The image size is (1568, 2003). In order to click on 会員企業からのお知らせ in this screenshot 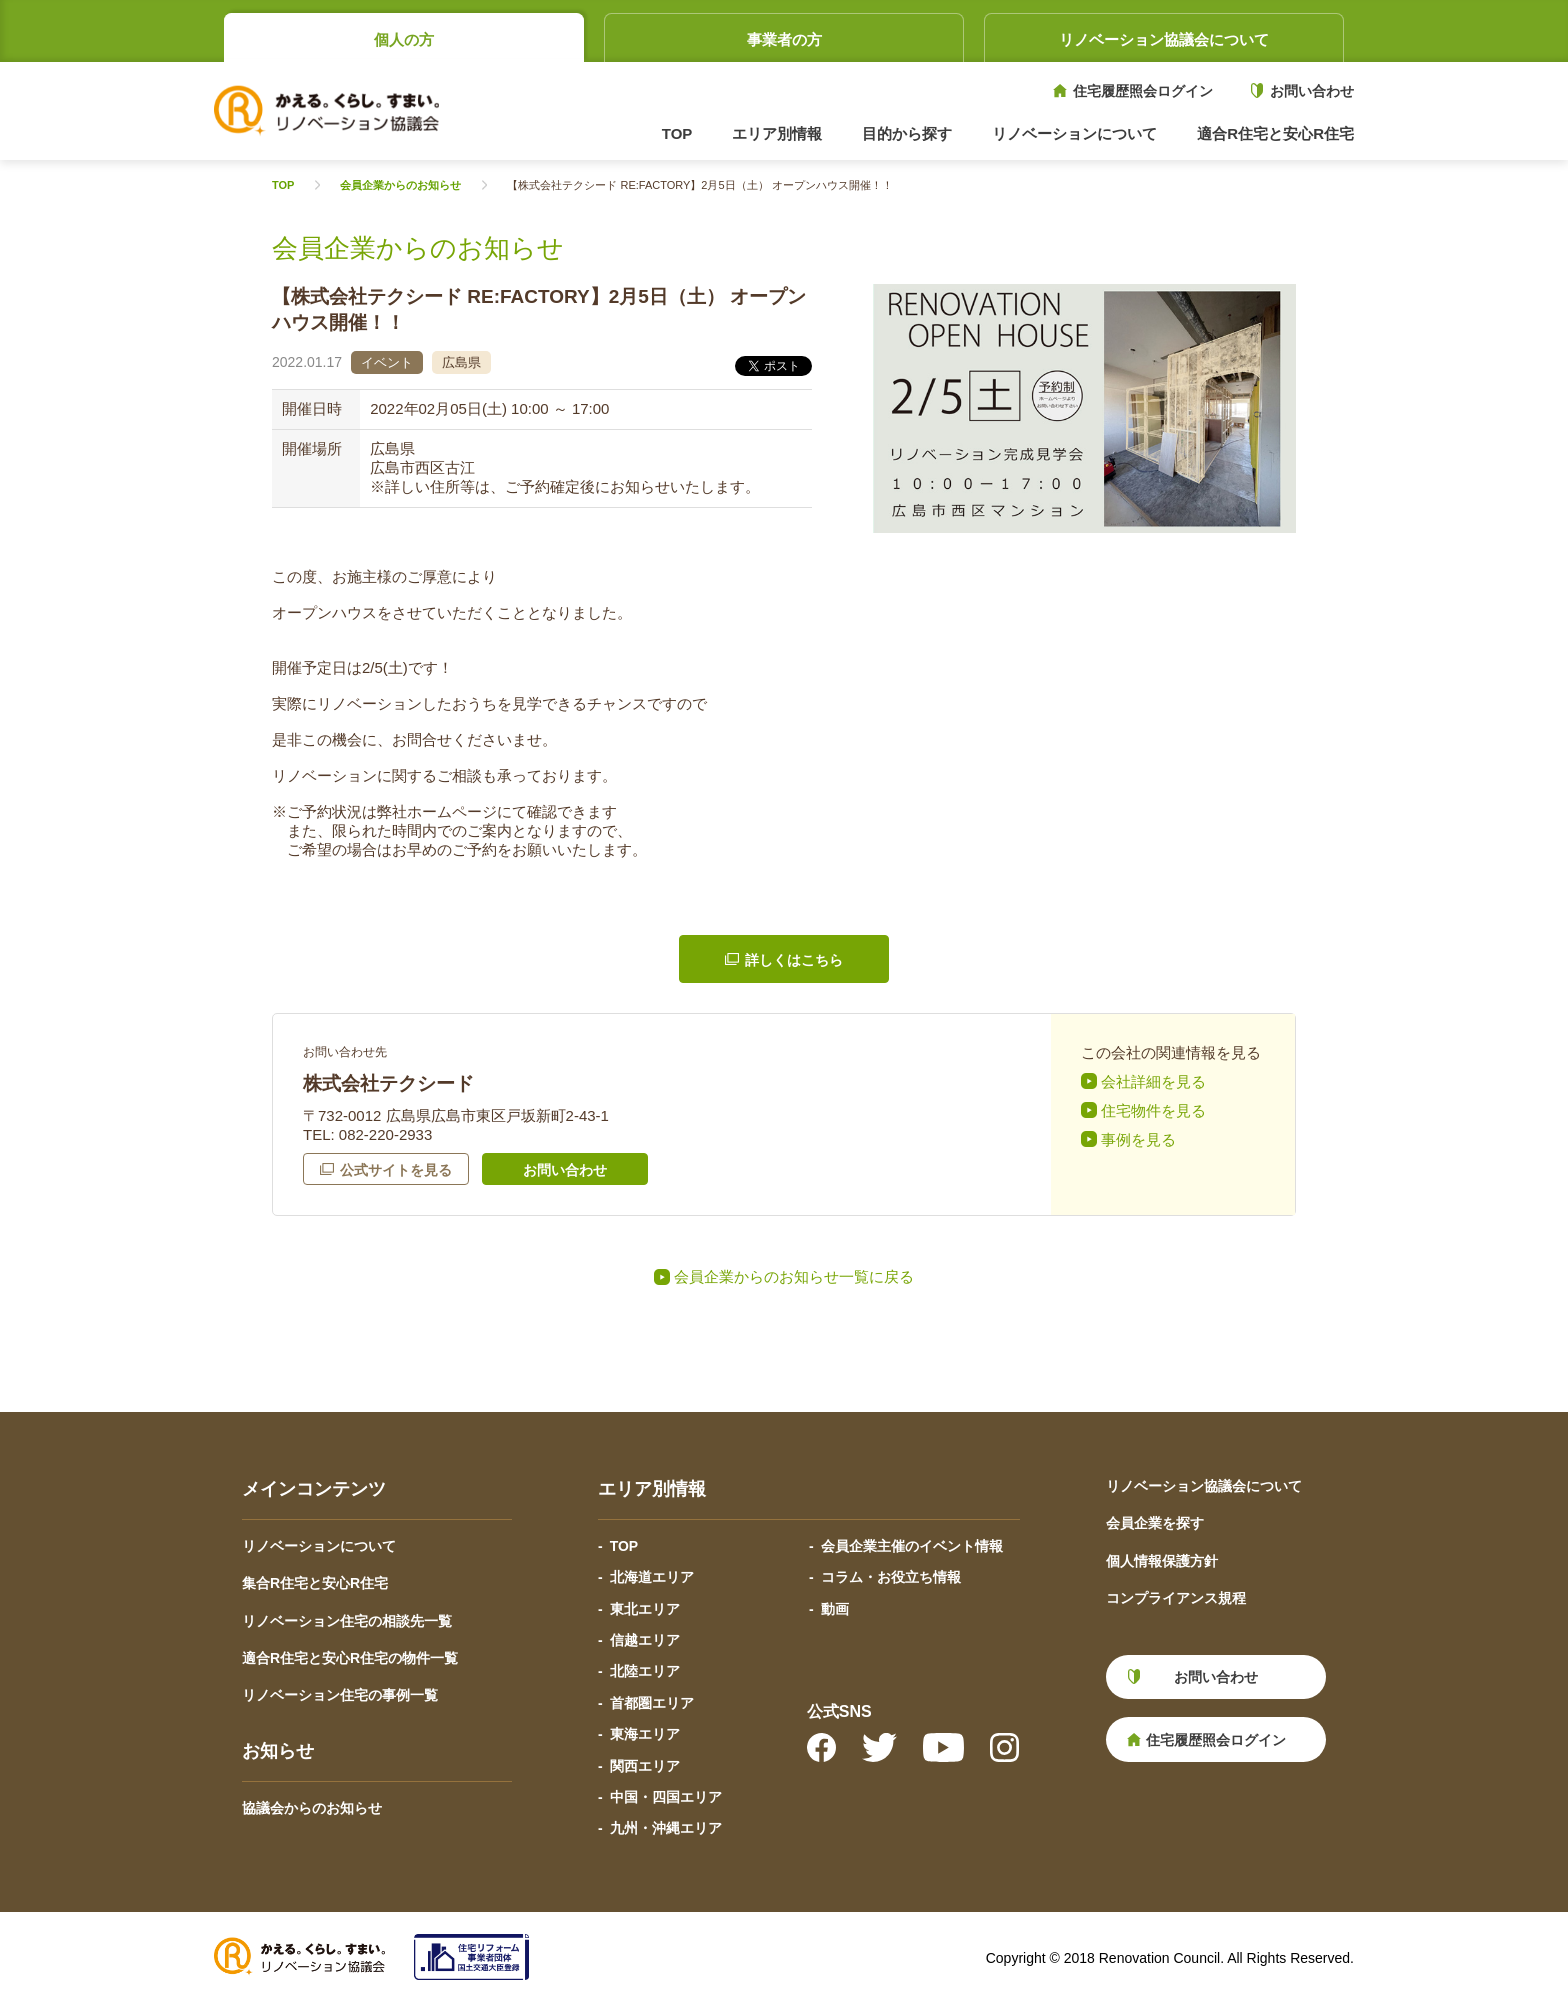, I will do `click(400, 185)`.